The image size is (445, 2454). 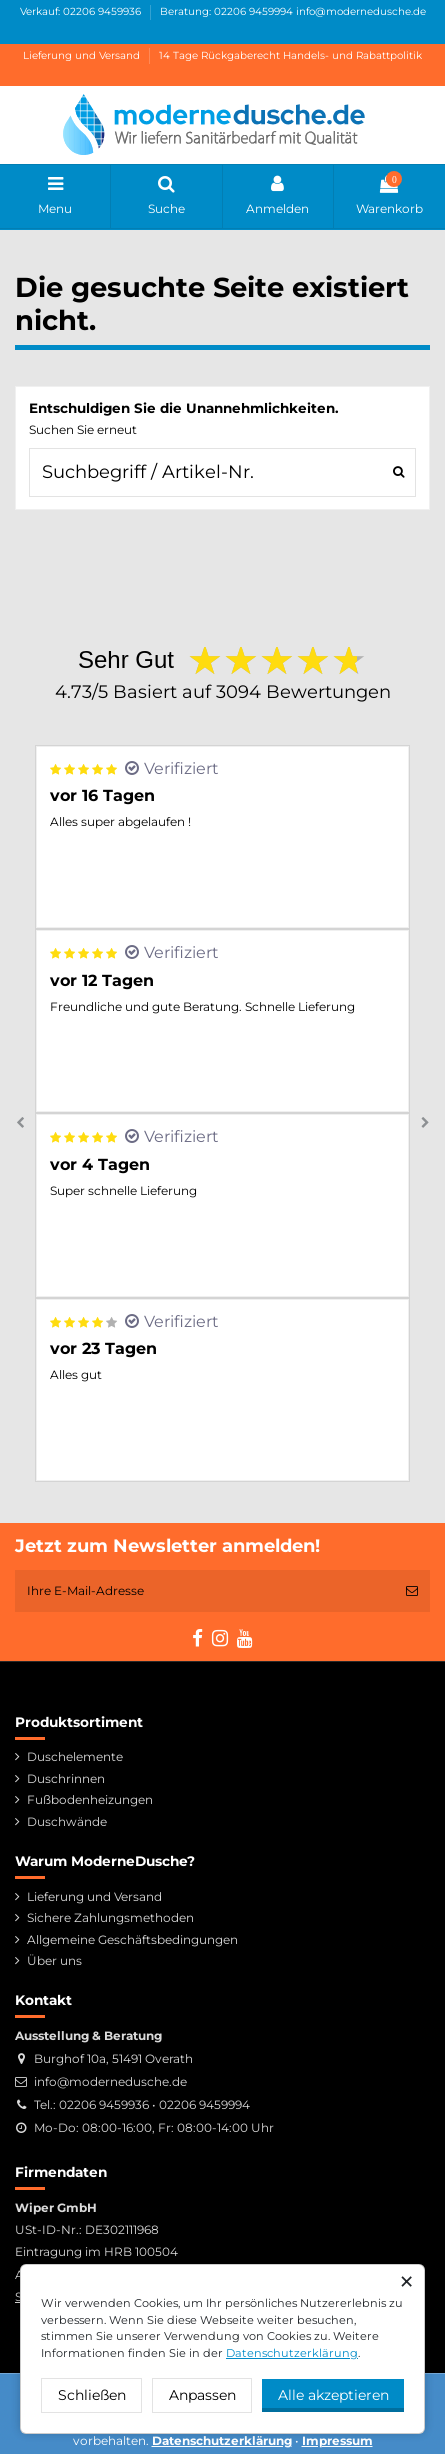 What do you see at coordinates (337, 2440) in the screenshot?
I see `Impressum` at bounding box center [337, 2440].